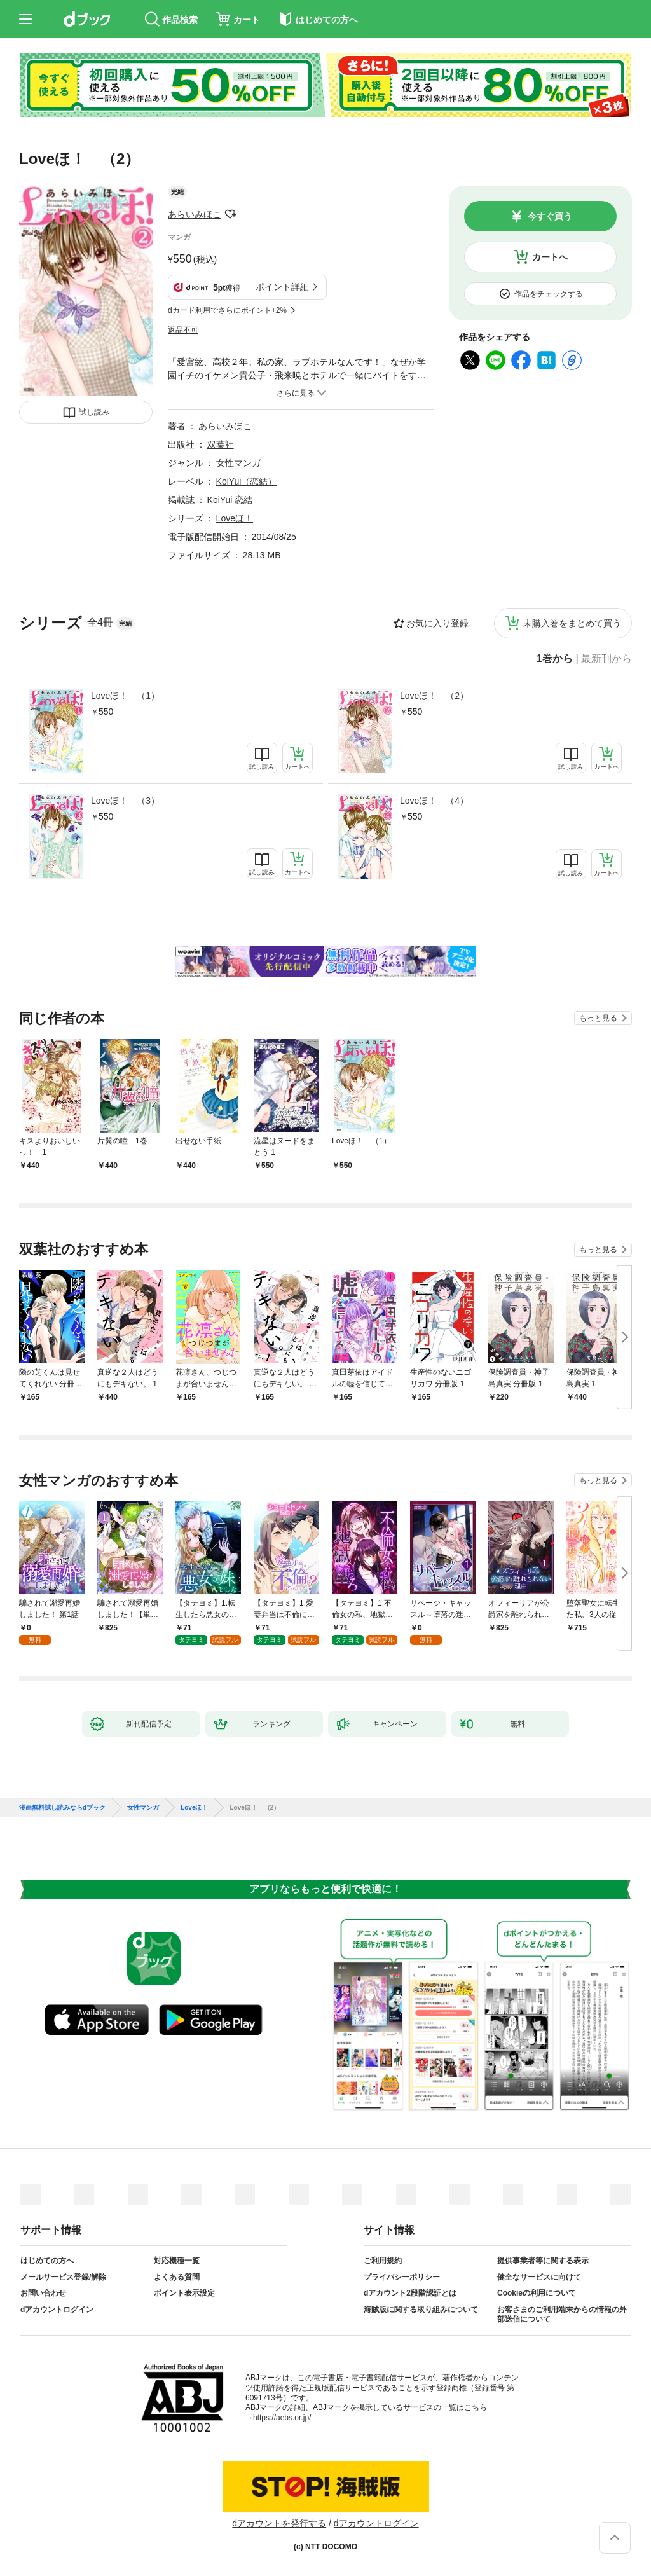 Image resolution: width=651 pixels, height=2576 pixels. What do you see at coordinates (184, 2293) in the screenshot?
I see `ポイント表示設定` at bounding box center [184, 2293].